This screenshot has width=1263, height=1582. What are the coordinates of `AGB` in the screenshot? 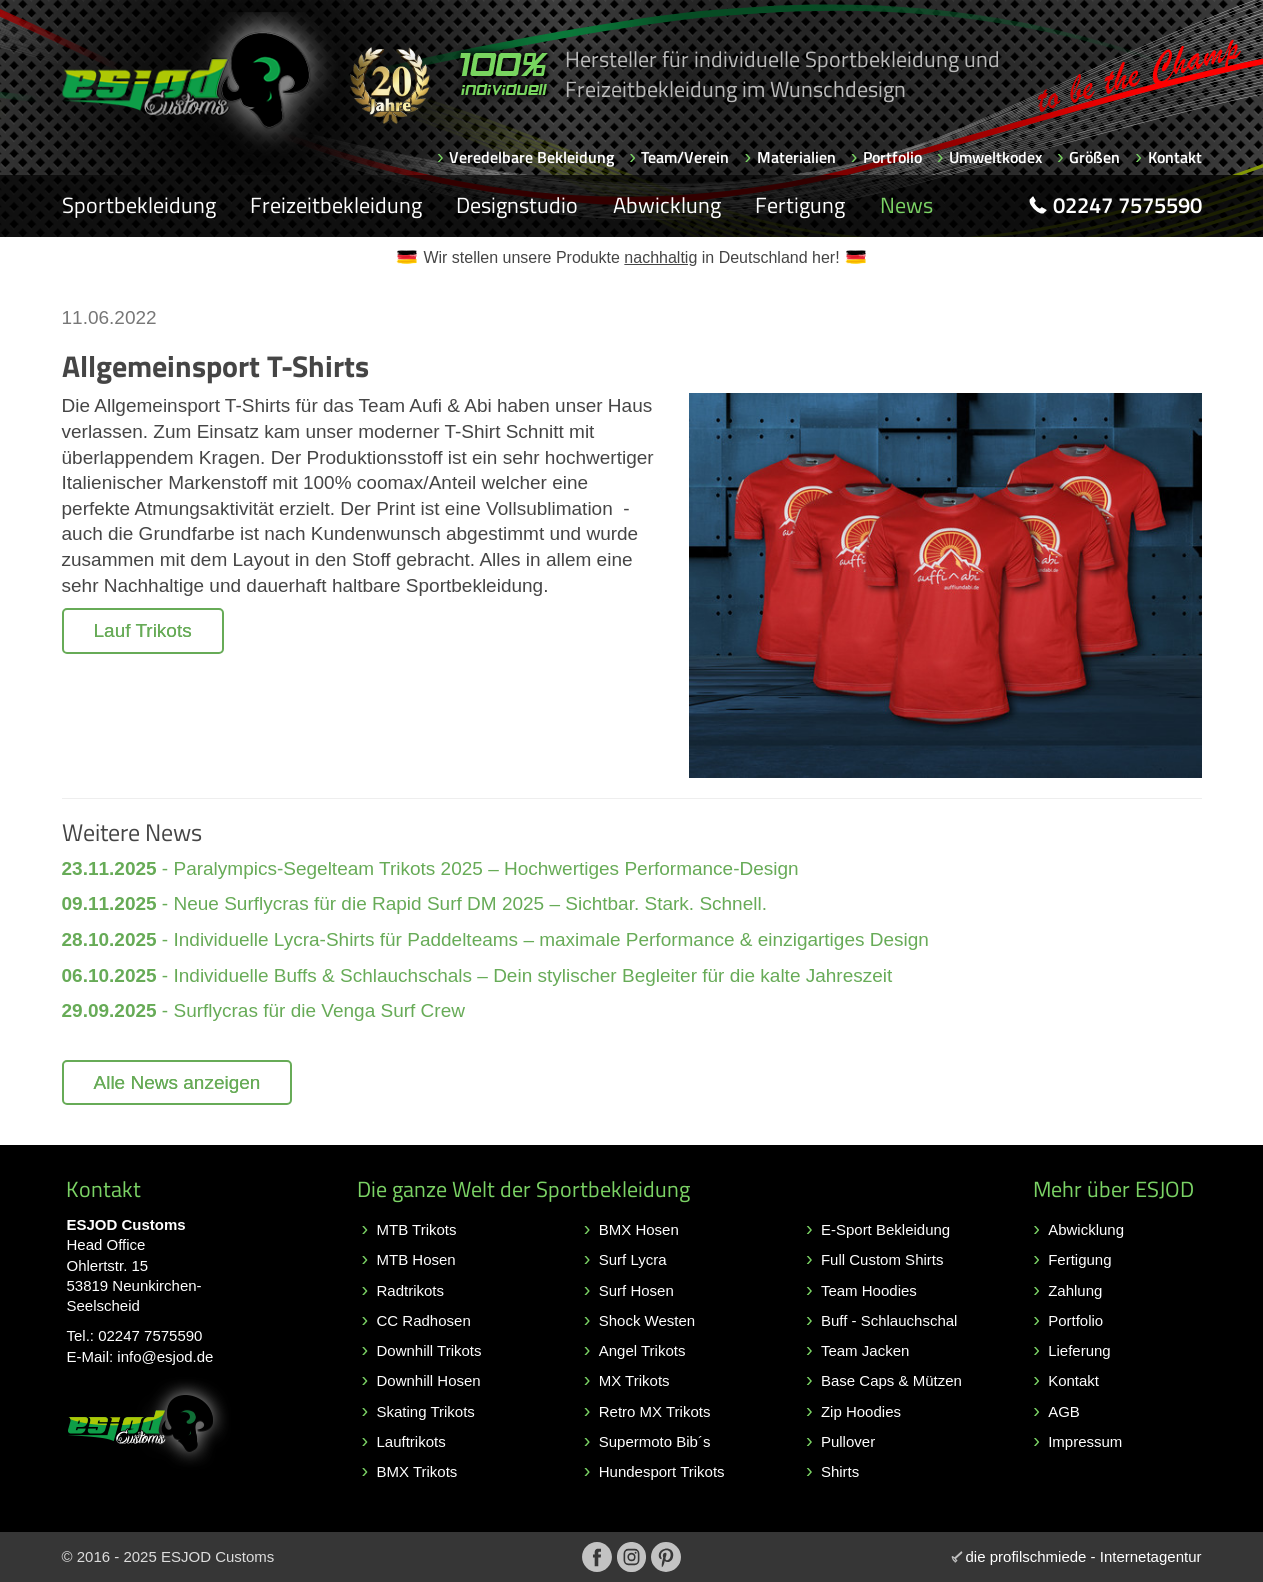 It's located at (1064, 1411).